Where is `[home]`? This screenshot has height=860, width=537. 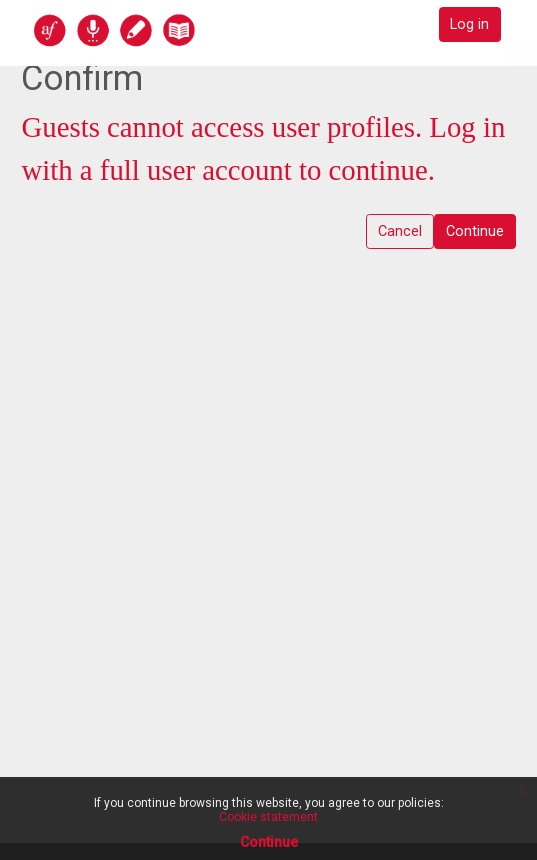 [home] is located at coordinates (158, 29).